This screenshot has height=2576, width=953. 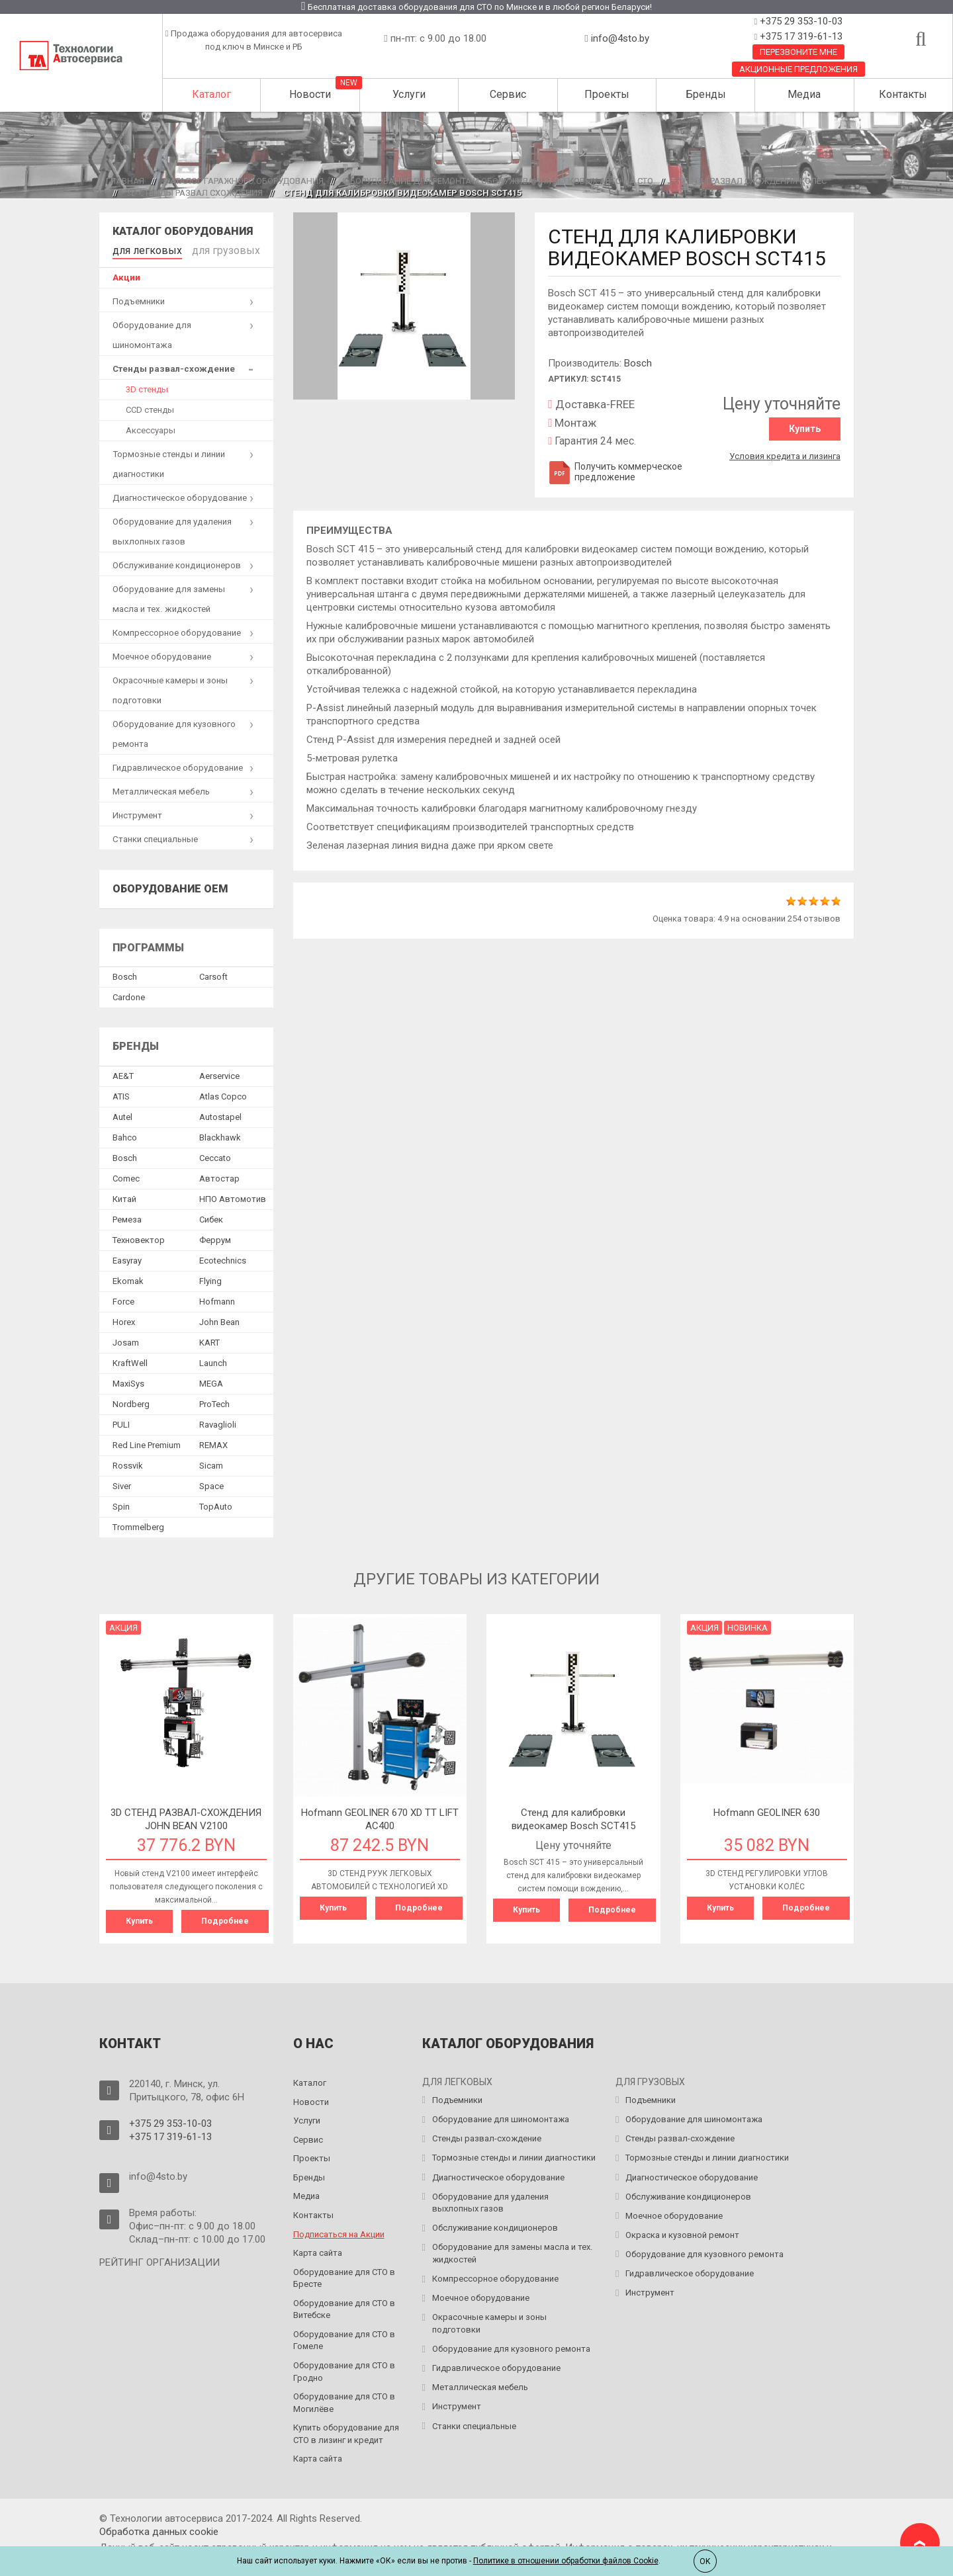 What do you see at coordinates (317, 2248) in the screenshot?
I see `Карта сайта` at bounding box center [317, 2248].